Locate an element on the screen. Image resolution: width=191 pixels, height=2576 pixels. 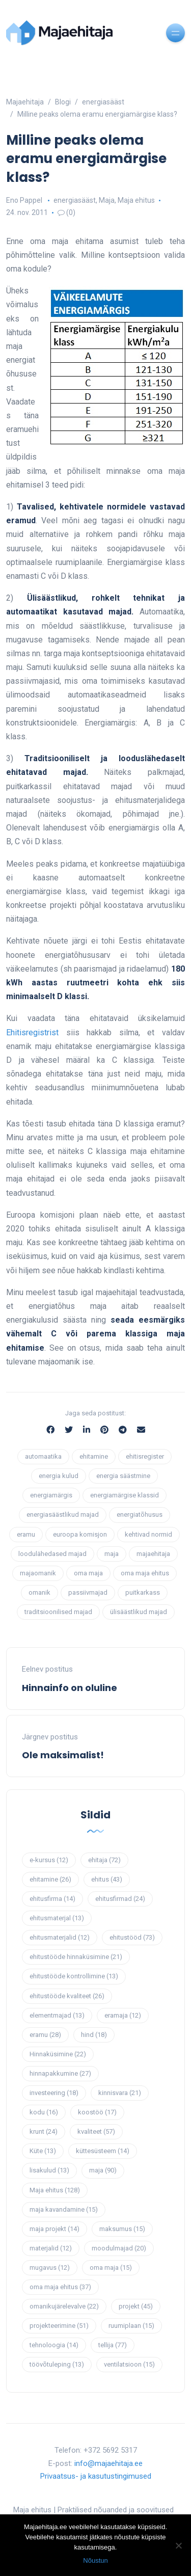
ehitamine is located at coordinates (93, 1456).